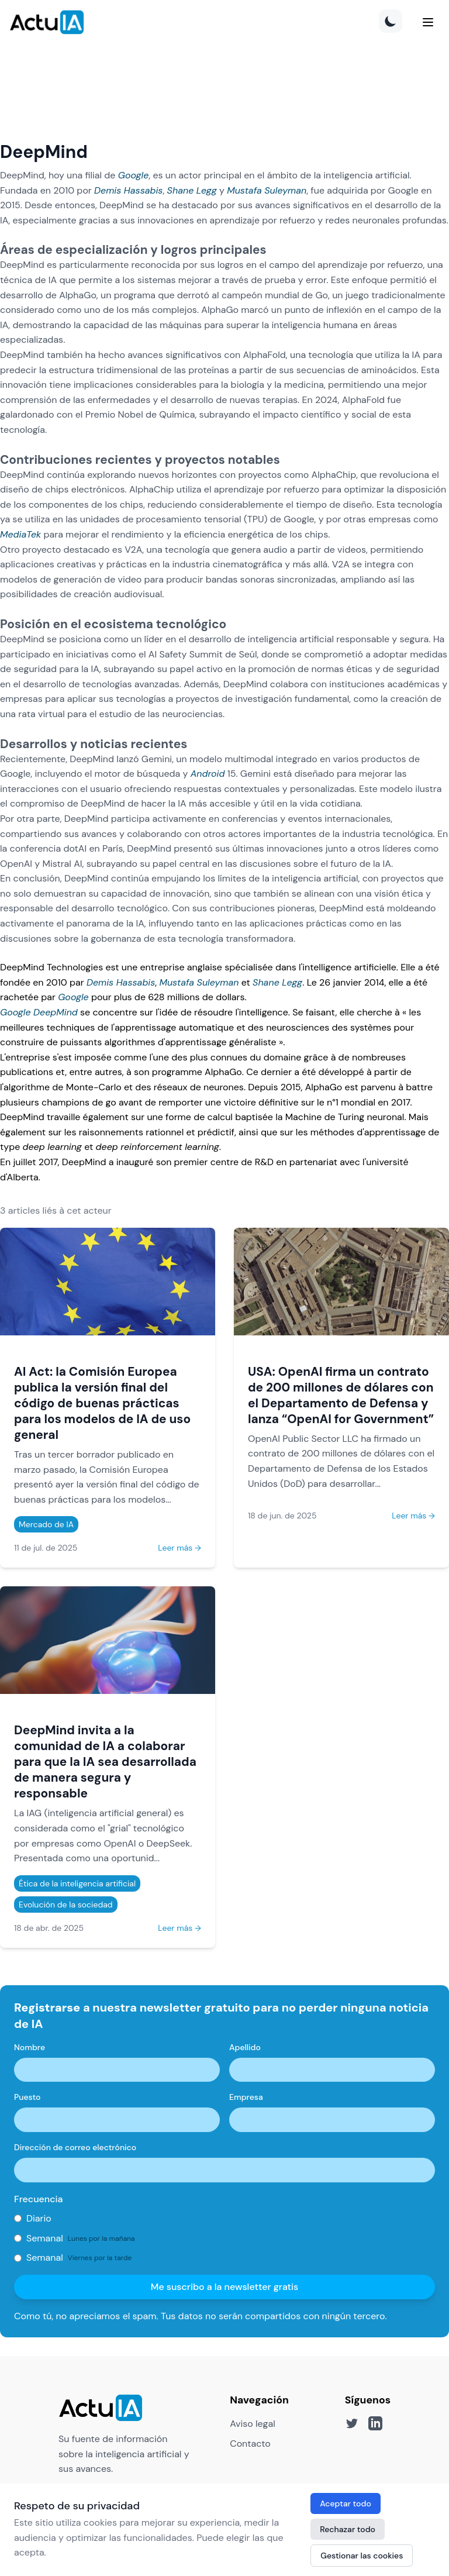 The width and height of the screenshot is (449, 2576). What do you see at coordinates (66, 1904) in the screenshot?
I see `Evolución de la sociedad` at bounding box center [66, 1904].